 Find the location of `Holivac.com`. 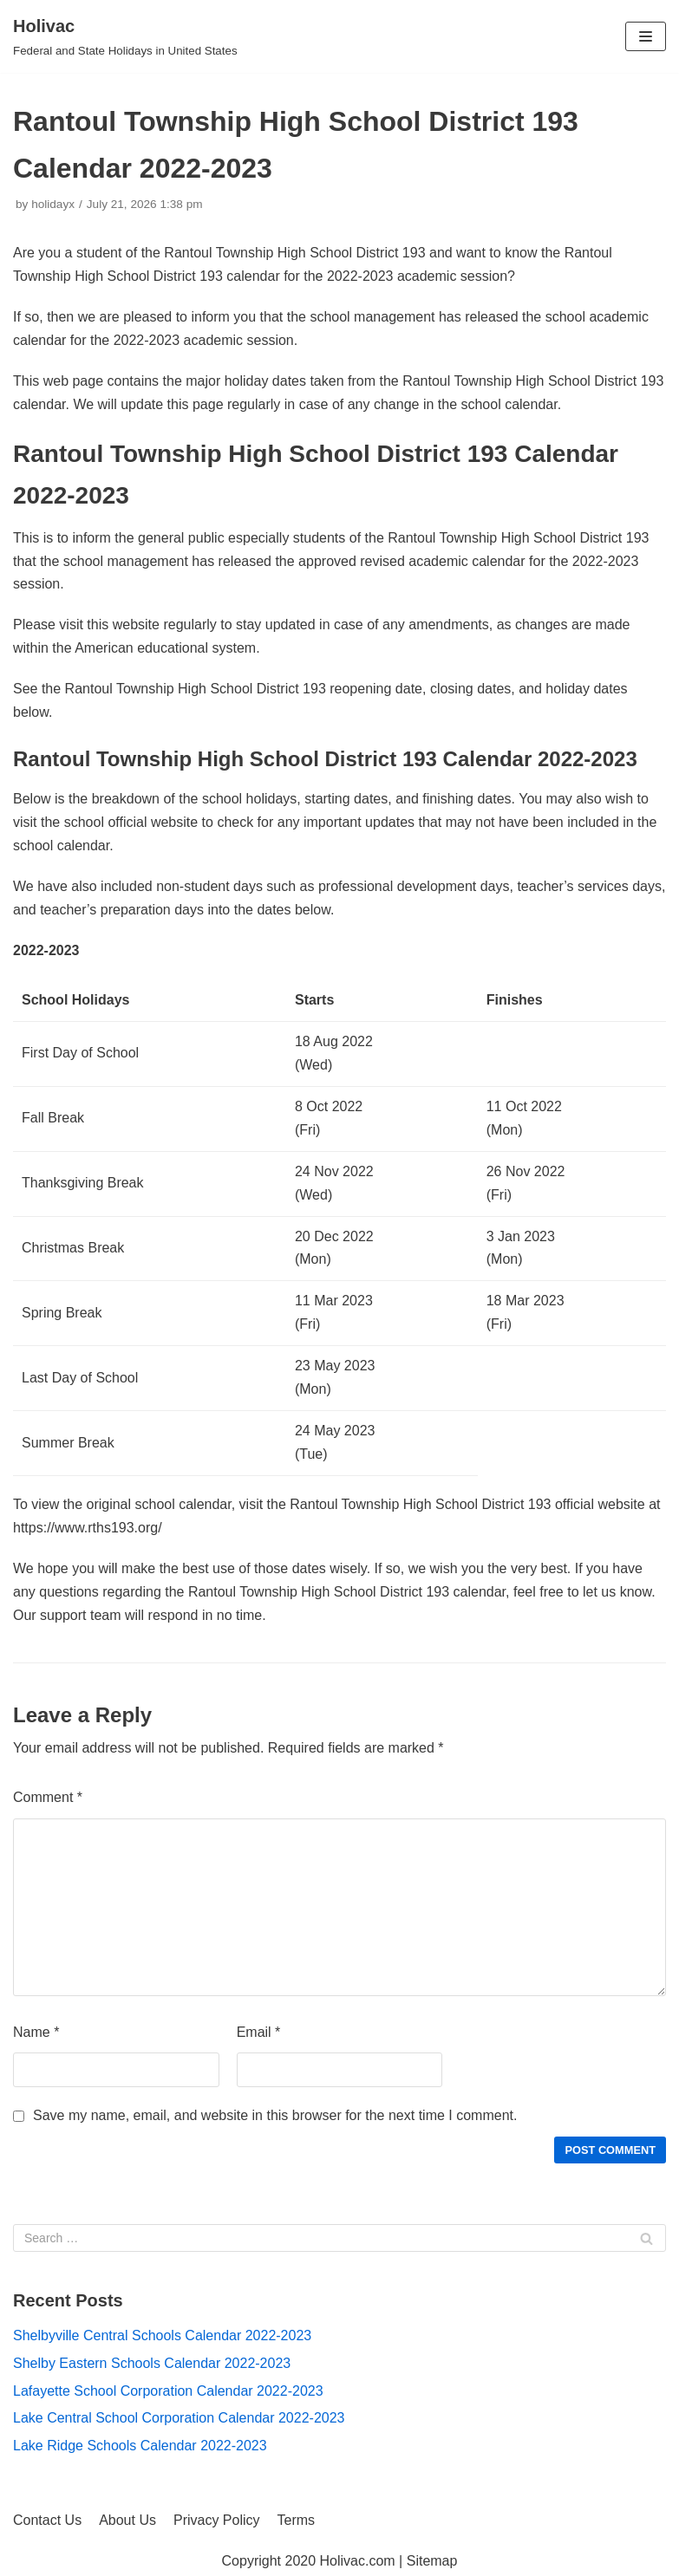

Holivac.com is located at coordinates (357, 2560).